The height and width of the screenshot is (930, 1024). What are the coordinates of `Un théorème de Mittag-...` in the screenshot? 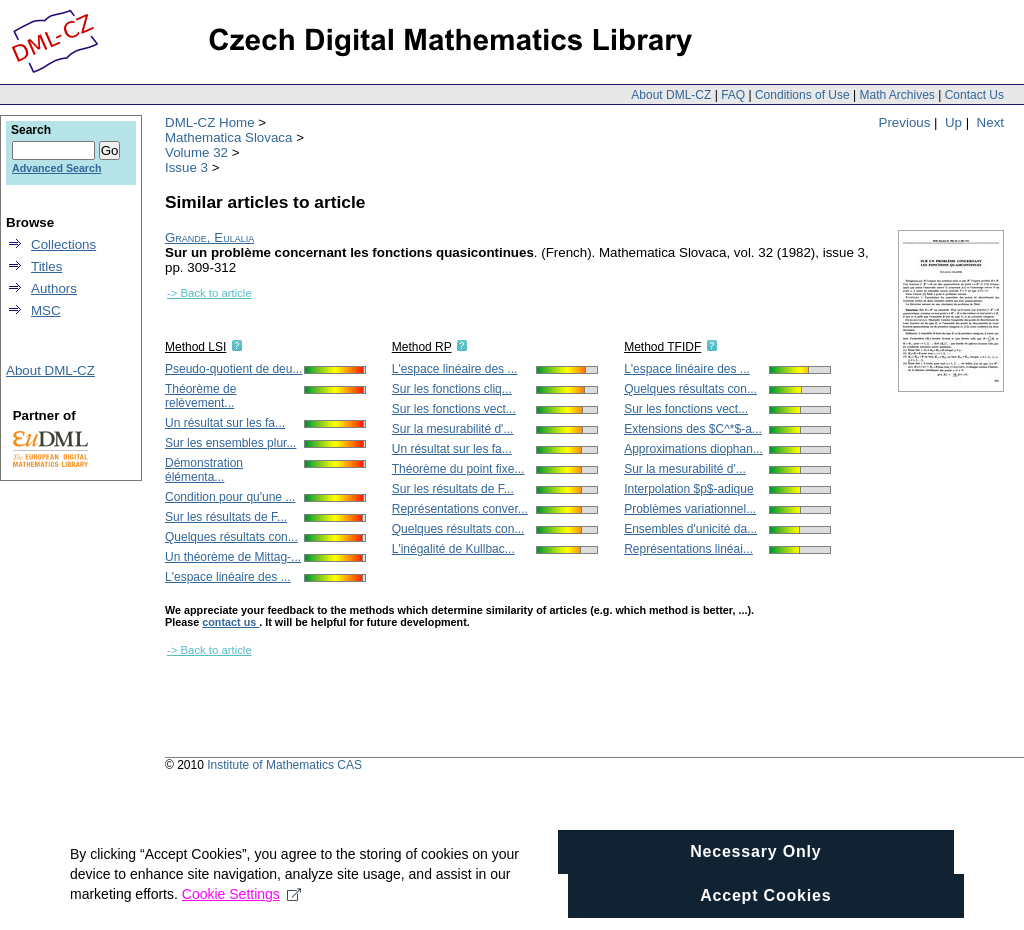 It's located at (233, 557).